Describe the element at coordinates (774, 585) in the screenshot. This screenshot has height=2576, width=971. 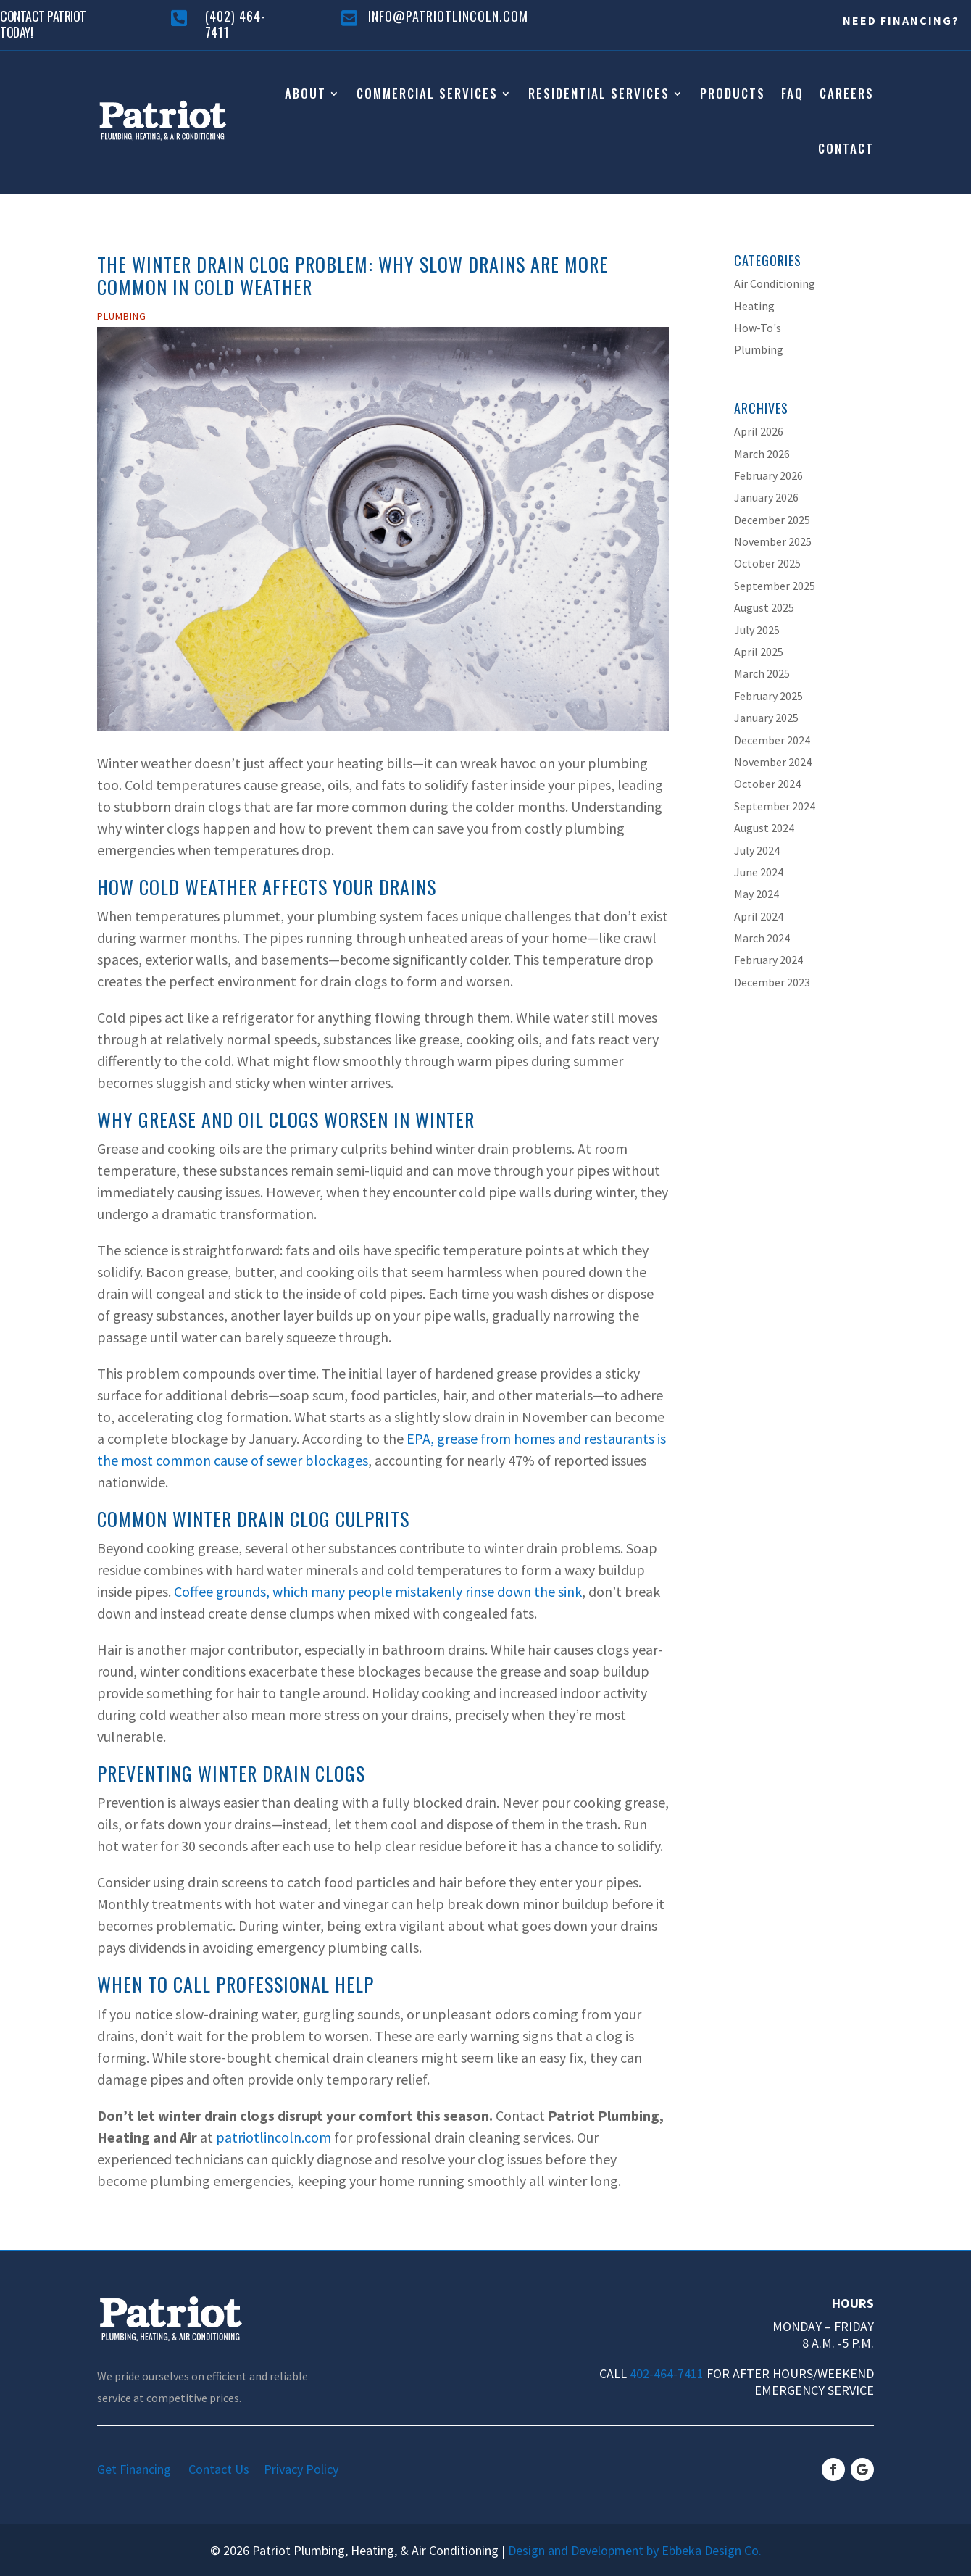
I see `September 2025` at that location.